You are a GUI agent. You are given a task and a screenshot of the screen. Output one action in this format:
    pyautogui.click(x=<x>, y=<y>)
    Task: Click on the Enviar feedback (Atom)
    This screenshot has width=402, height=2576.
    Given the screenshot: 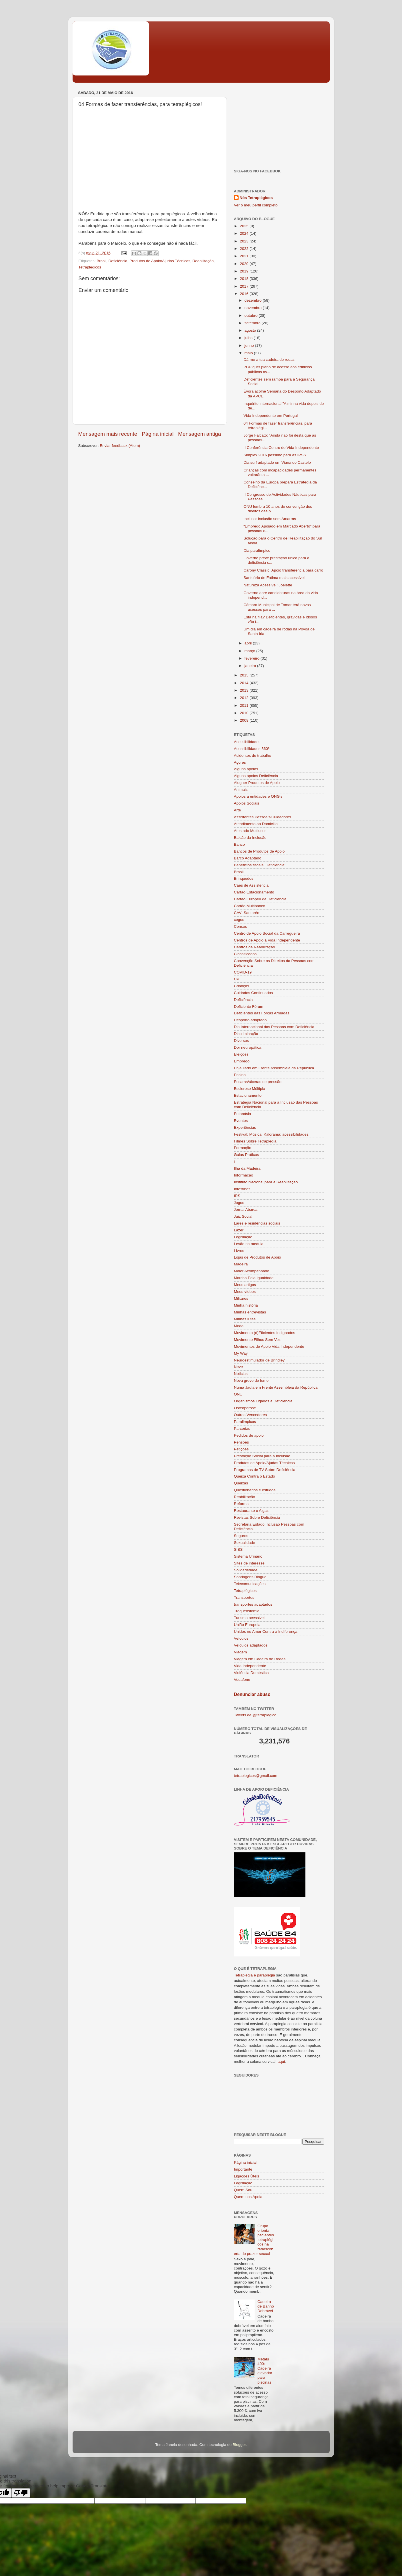 What is the action you would take?
    pyautogui.click(x=120, y=445)
    